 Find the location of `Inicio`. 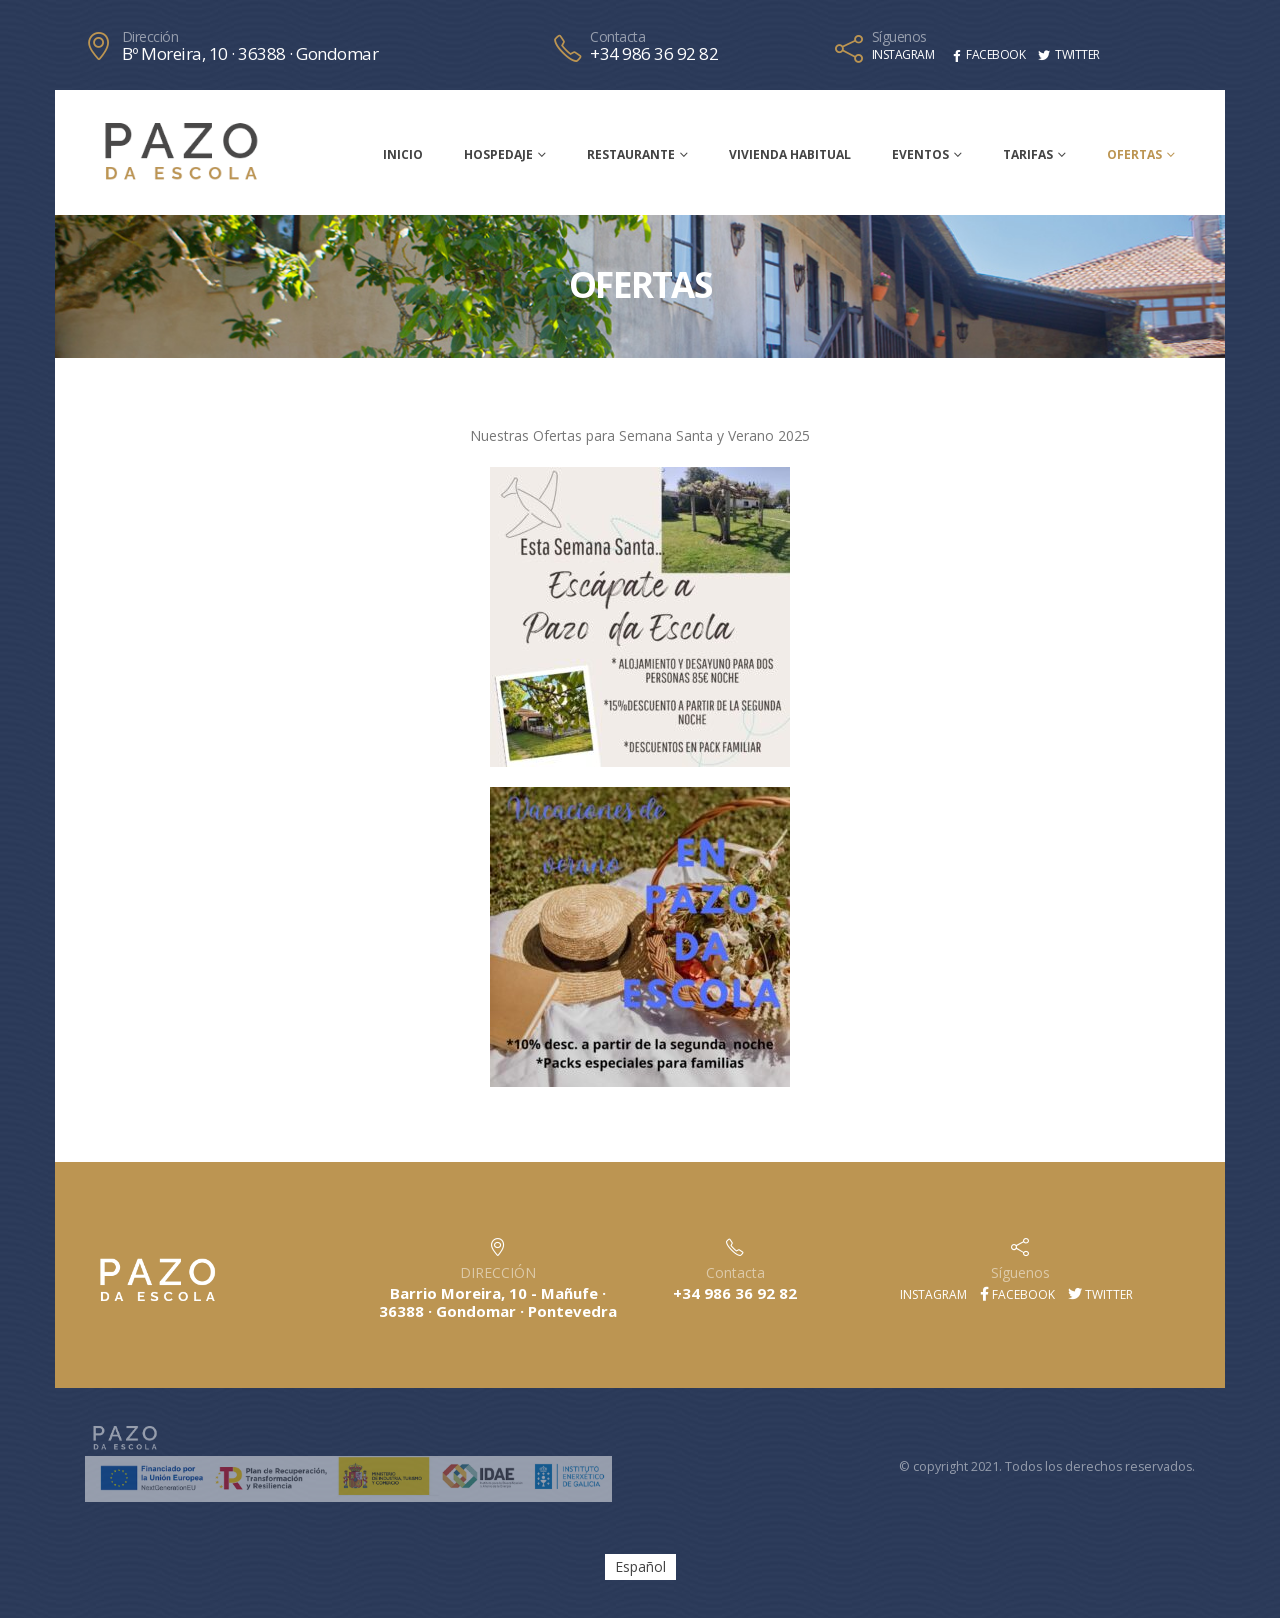

Inicio is located at coordinates (403, 154).